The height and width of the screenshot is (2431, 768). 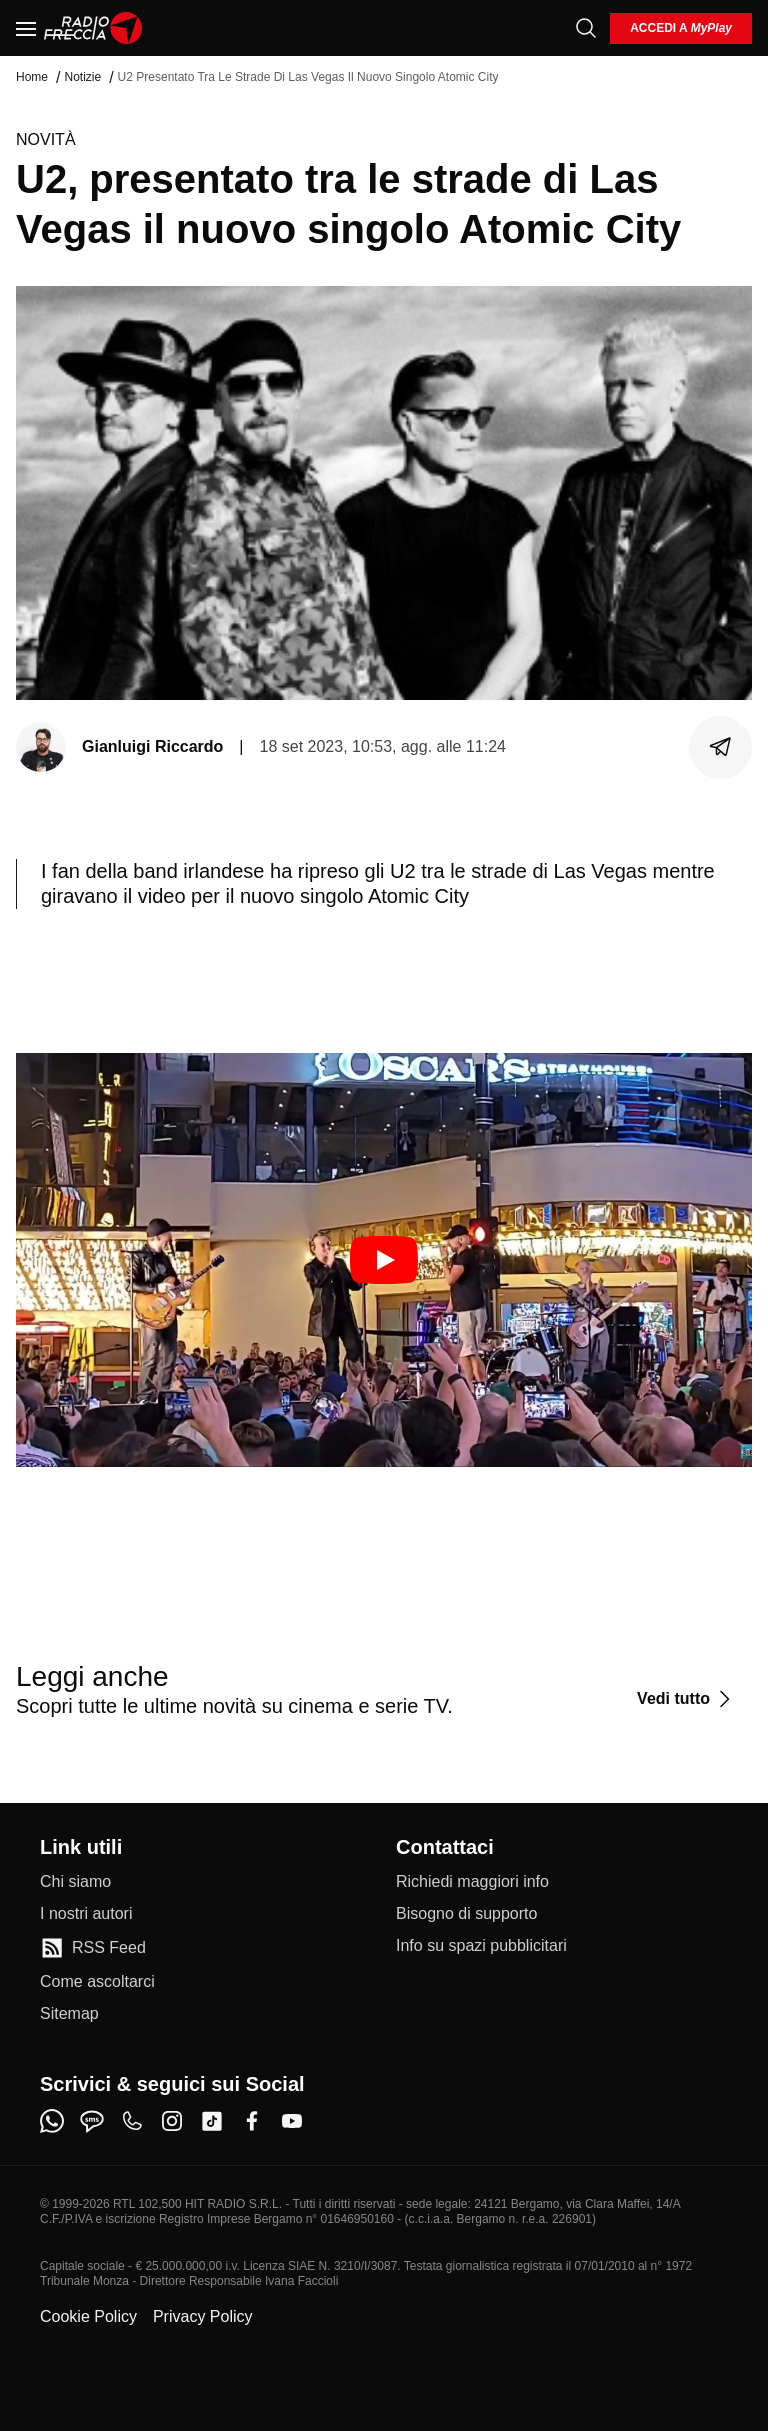 I want to click on [Come ascoltarci], so click(x=97, y=1982).